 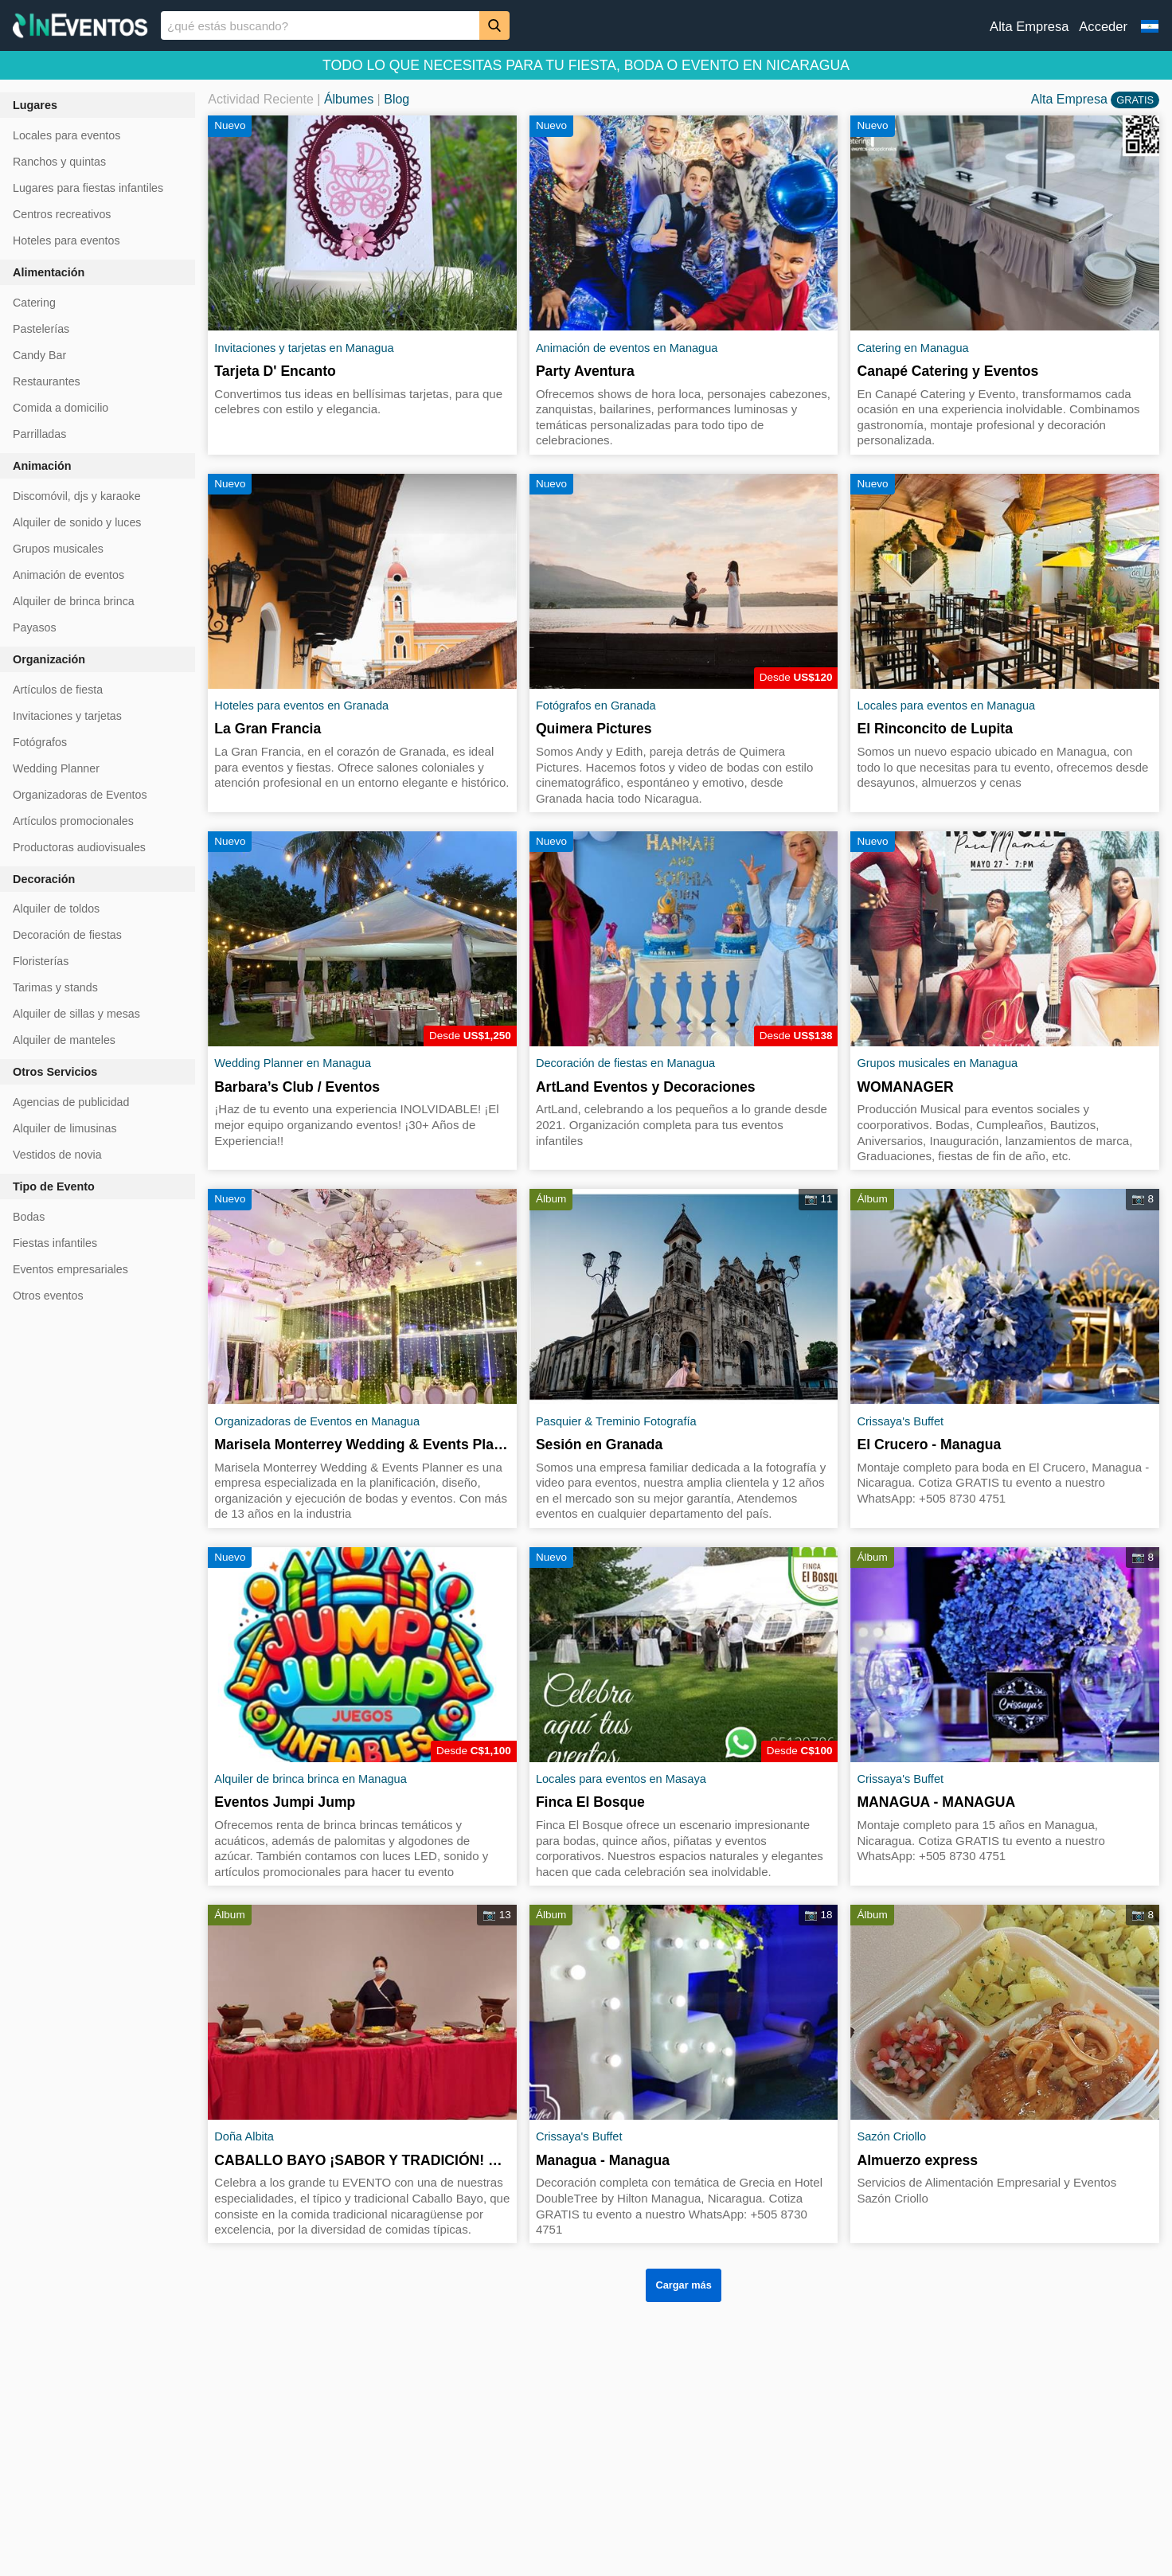 I want to click on Fiestas infantiles, so click(x=55, y=1243).